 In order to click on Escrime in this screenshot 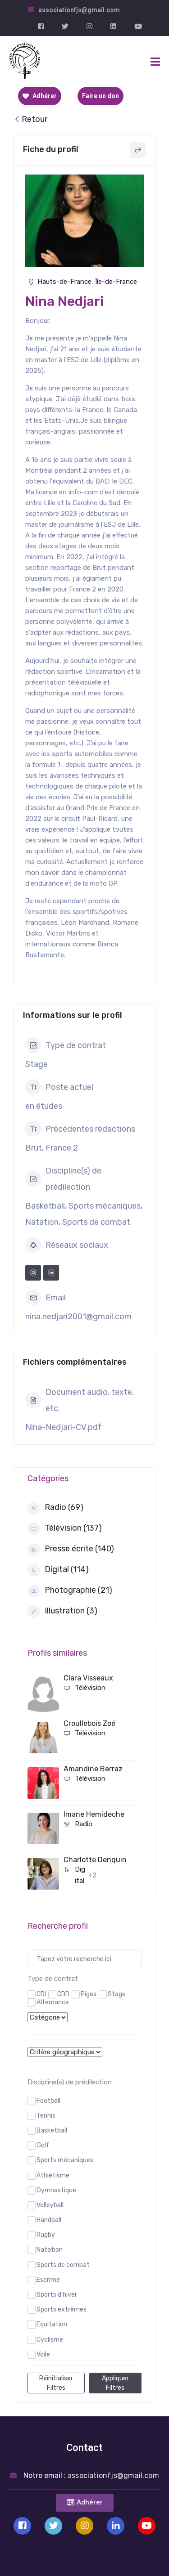, I will do `click(48, 2280)`.